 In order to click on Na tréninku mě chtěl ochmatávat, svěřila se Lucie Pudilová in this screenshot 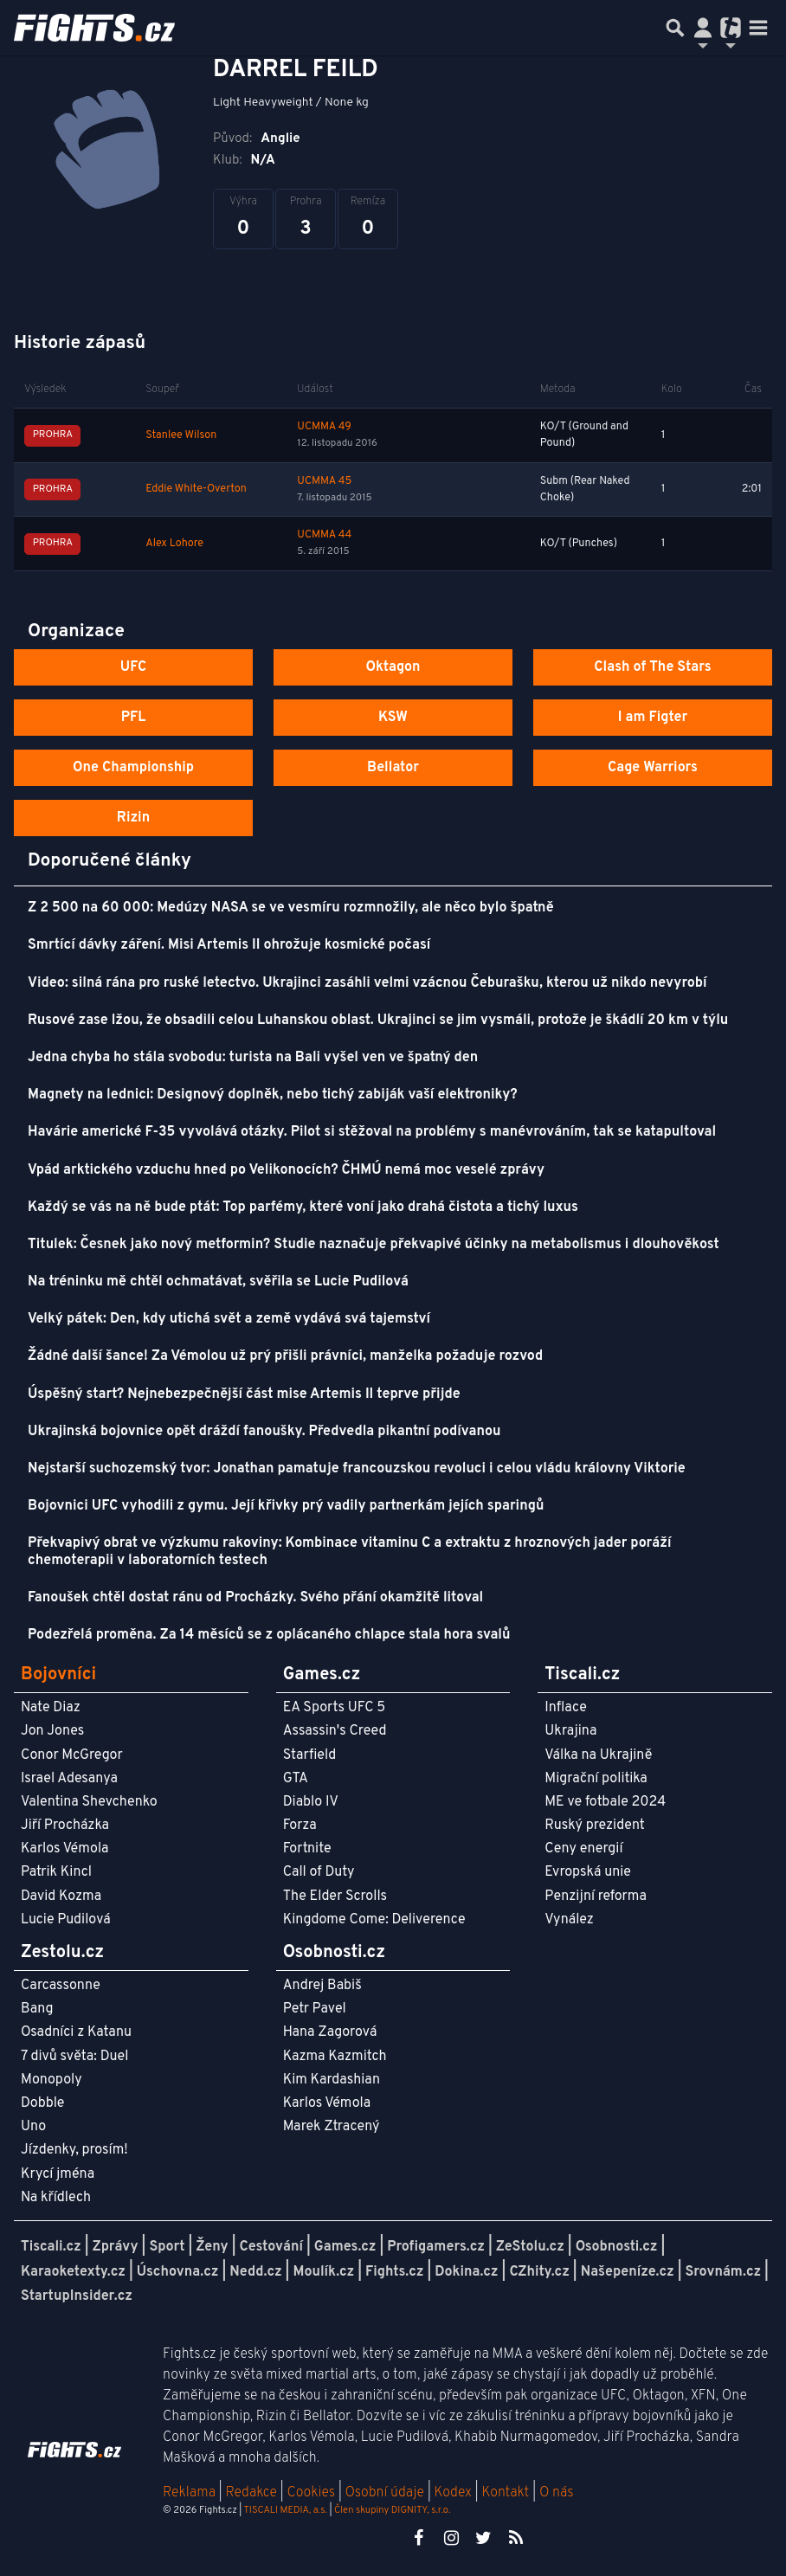, I will do `click(218, 1282)`.